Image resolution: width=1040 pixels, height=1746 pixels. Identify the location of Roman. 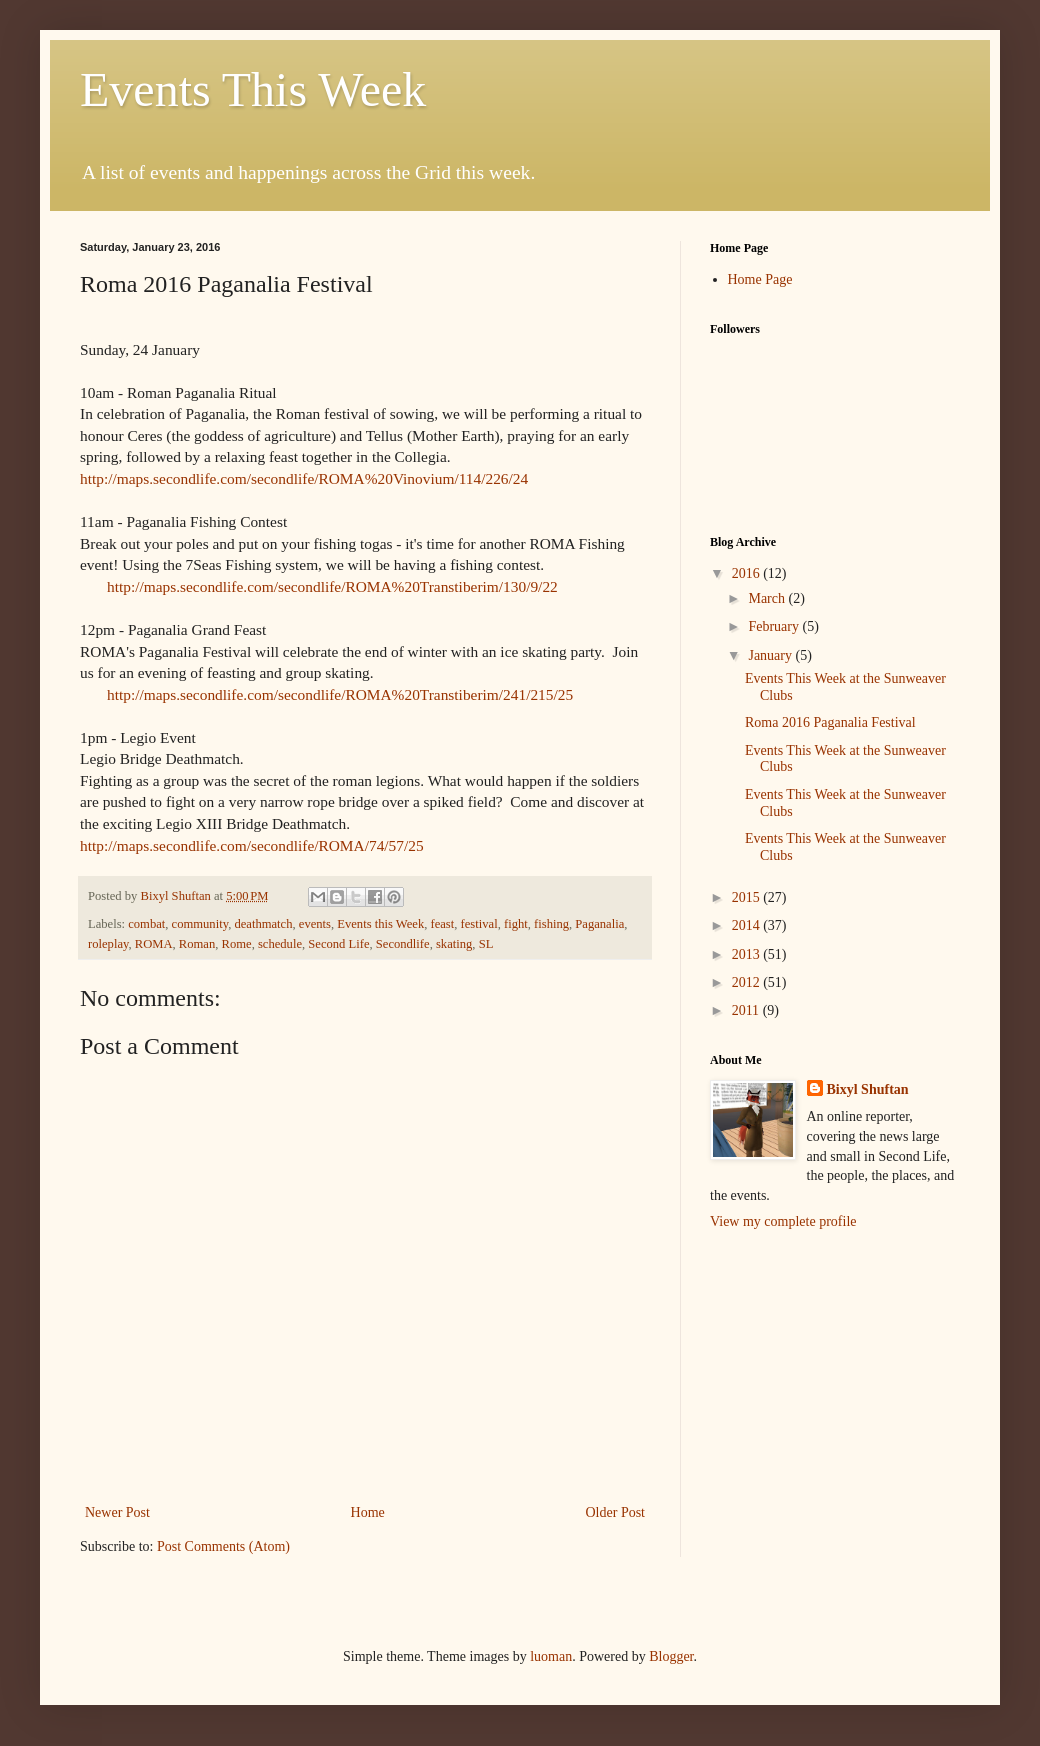
(197, 944).